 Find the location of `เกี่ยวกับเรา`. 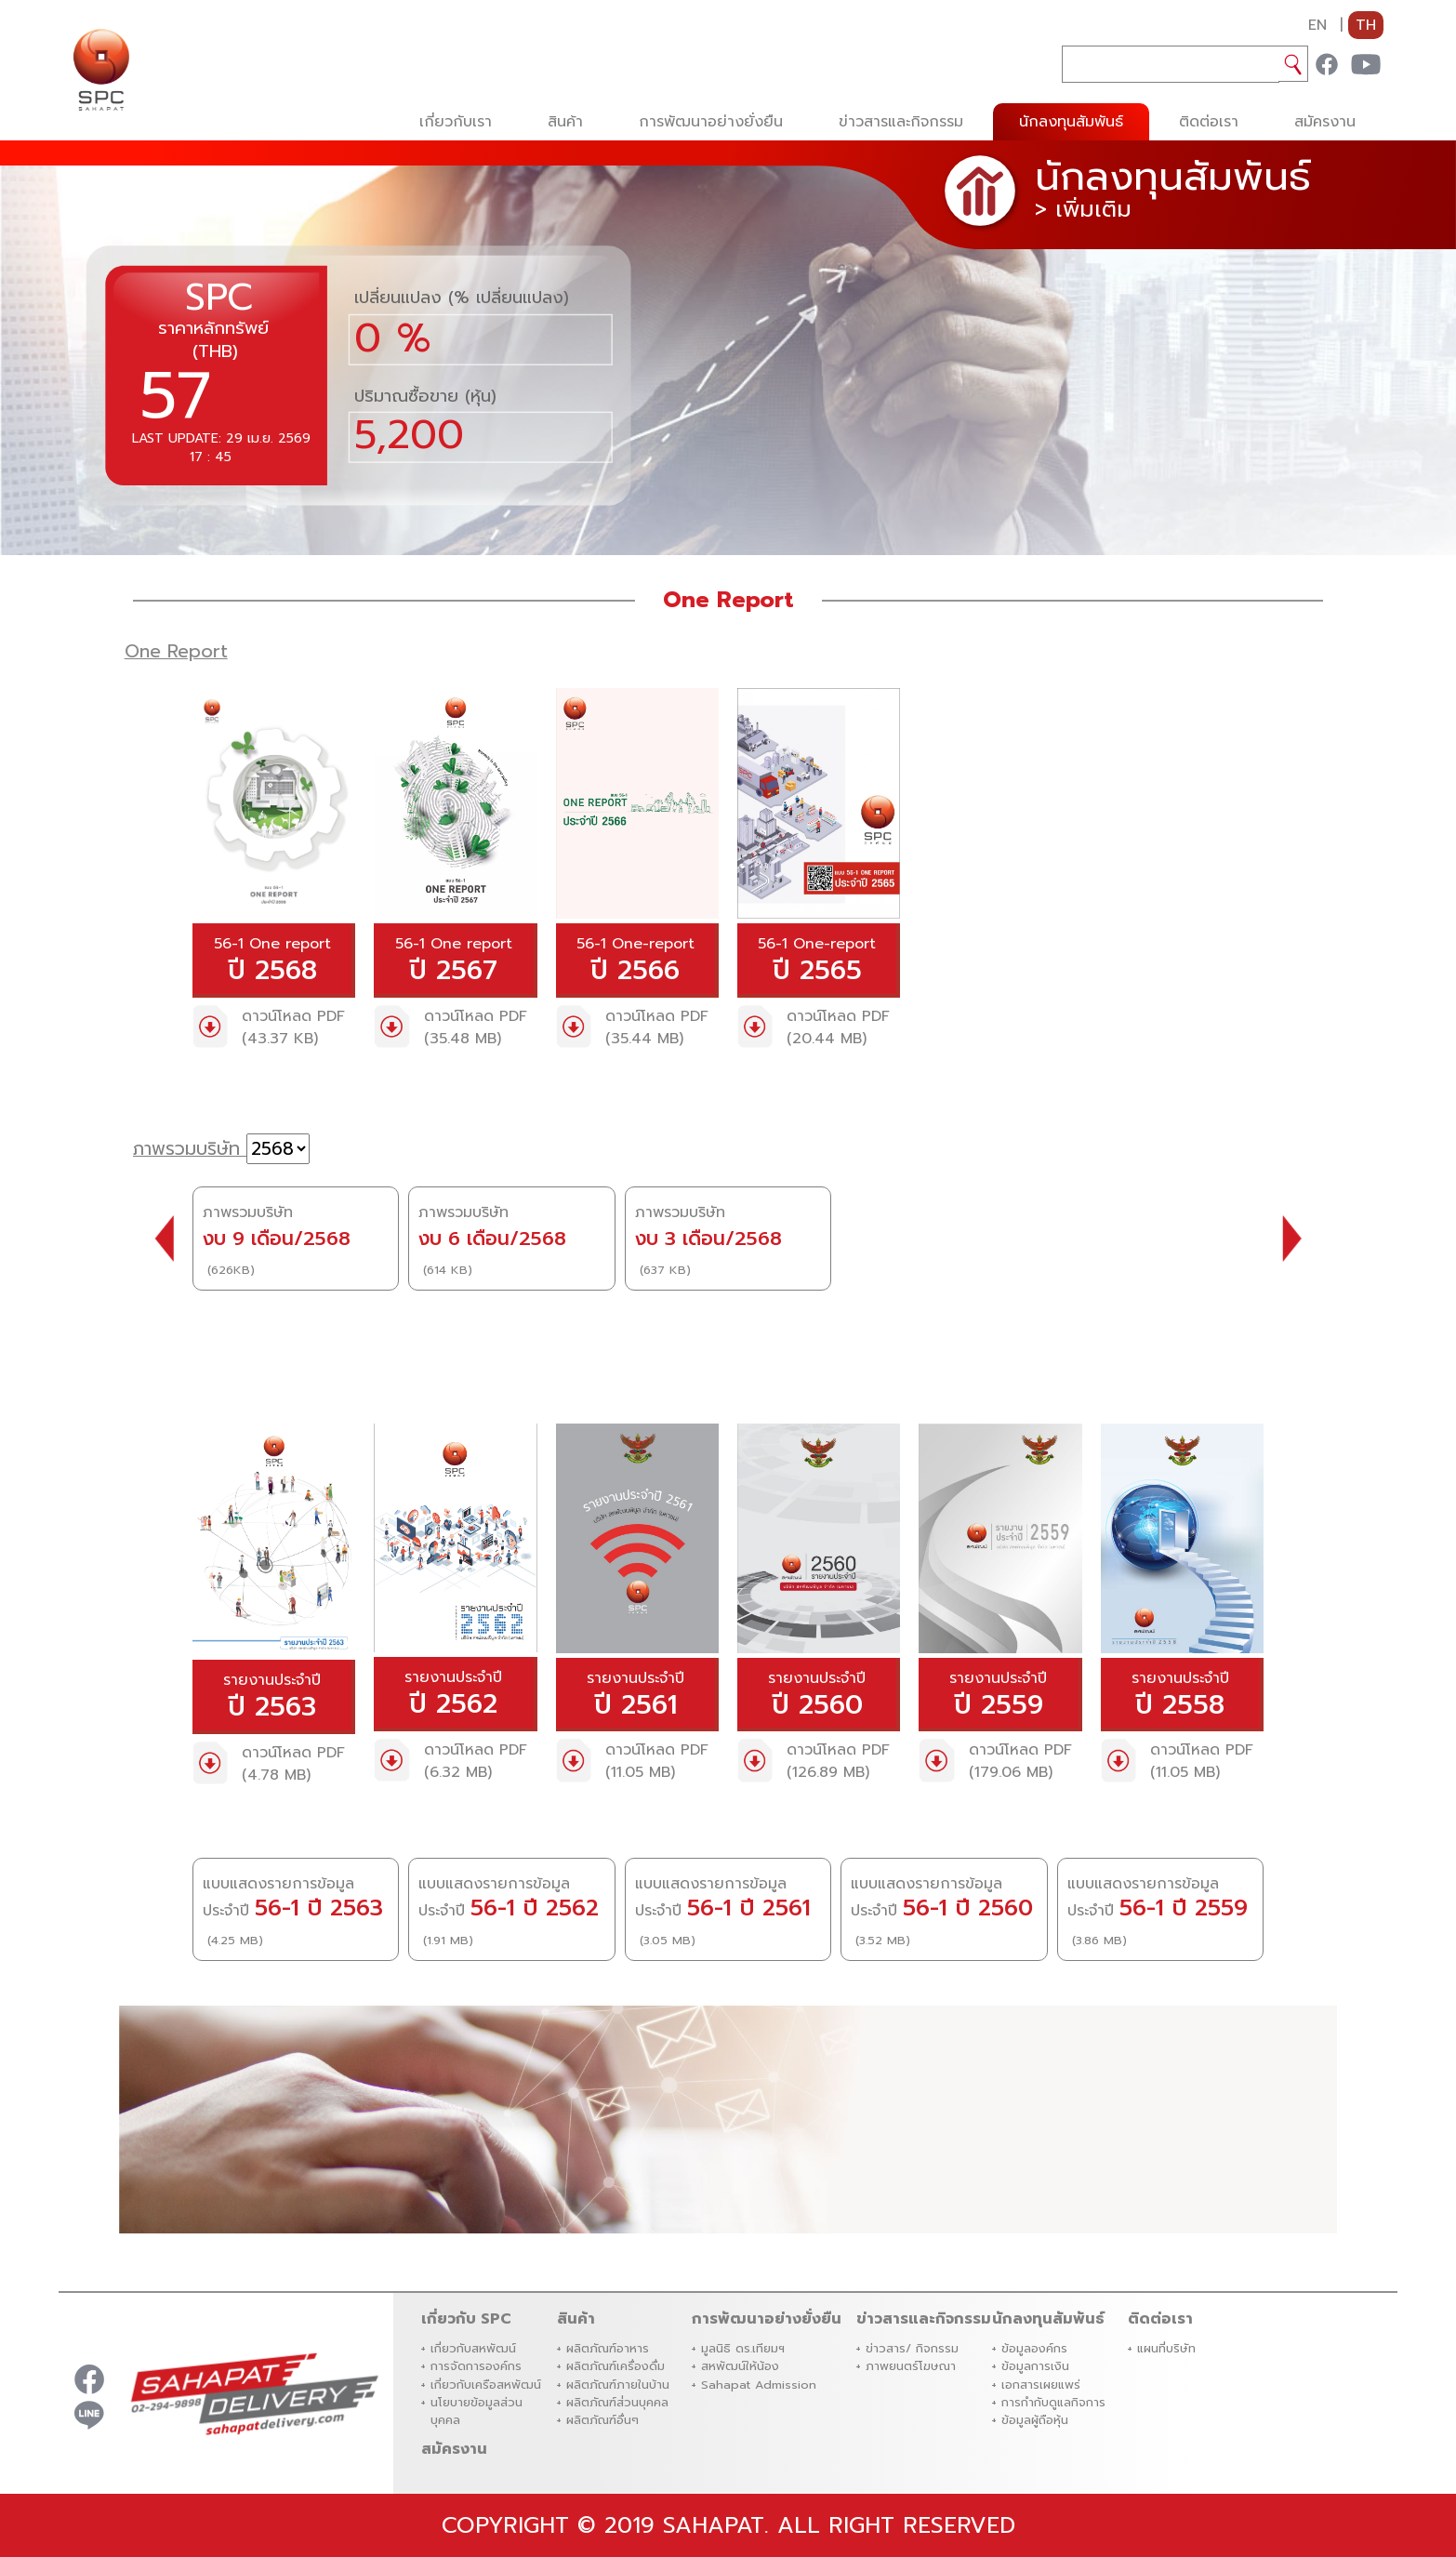

เกี่ยวกับเรา is located at coordinates (455, 122).